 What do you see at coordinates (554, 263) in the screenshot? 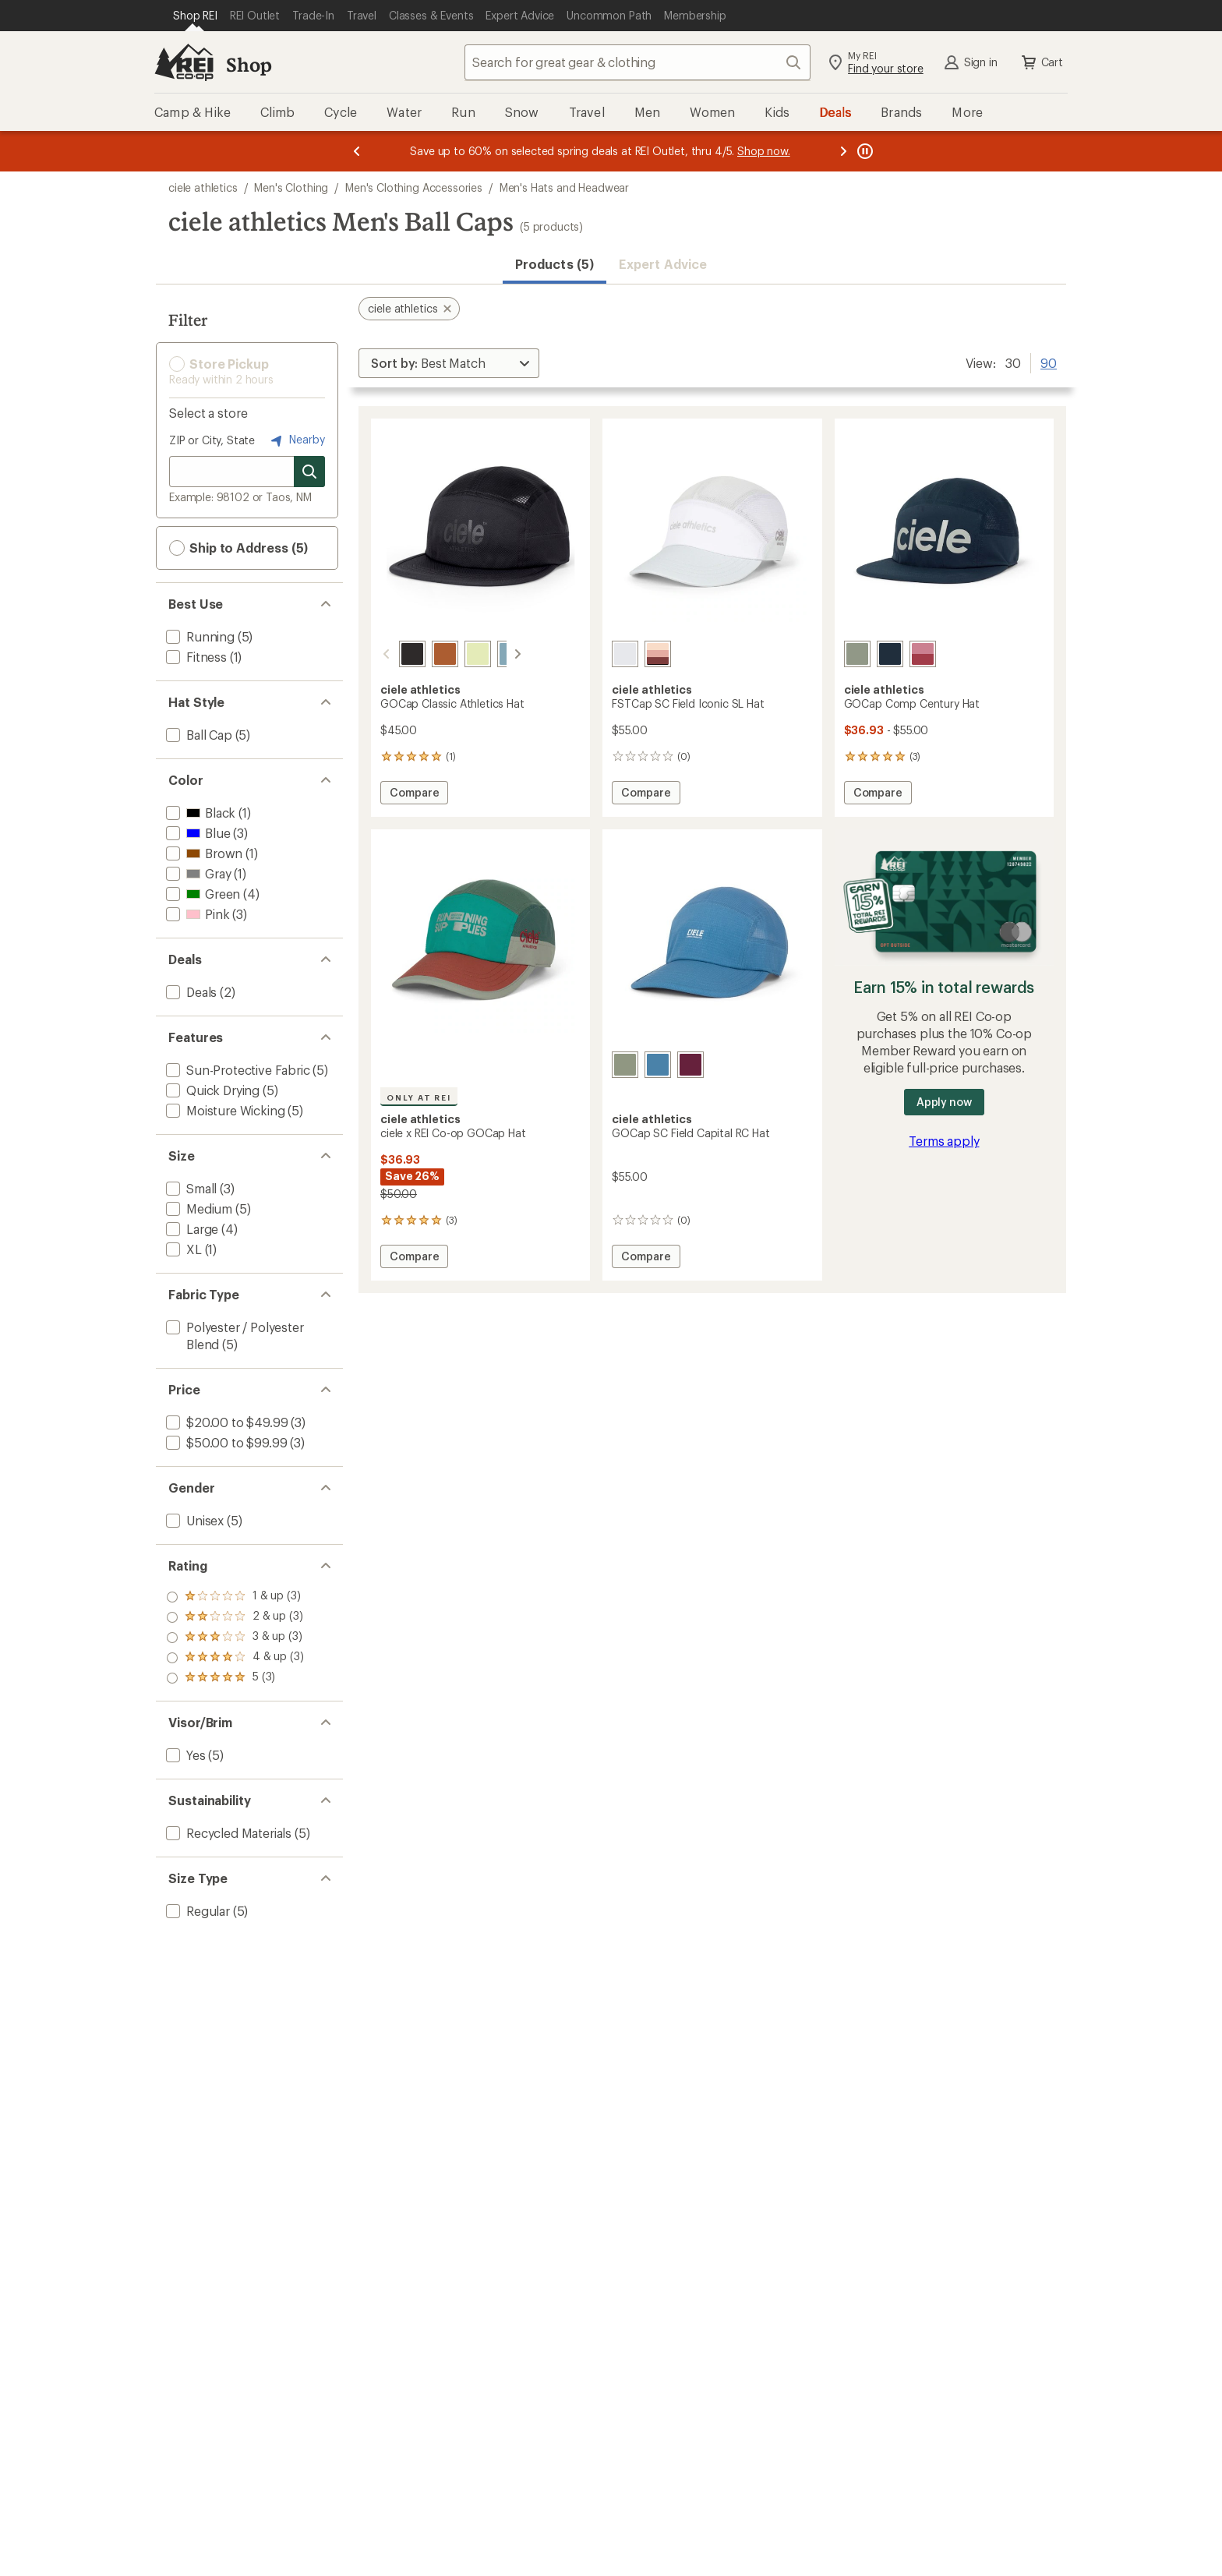
I see `Products (5) [button]` at bounding box center [554, 263].